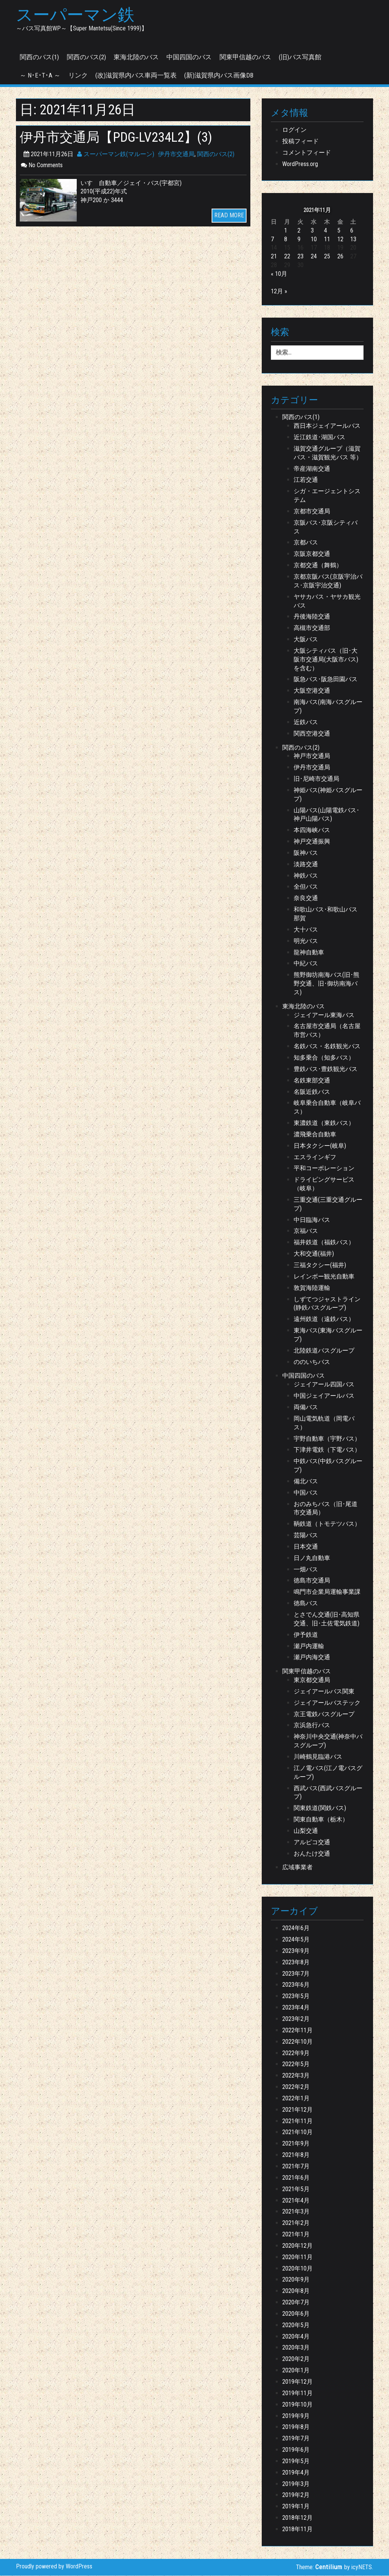 The image size is (389, 2576). Describe the element at coordinates (285, 239) in the screenshot. I see `8 [2021年11月8日 に投稿を公開]` at that location.